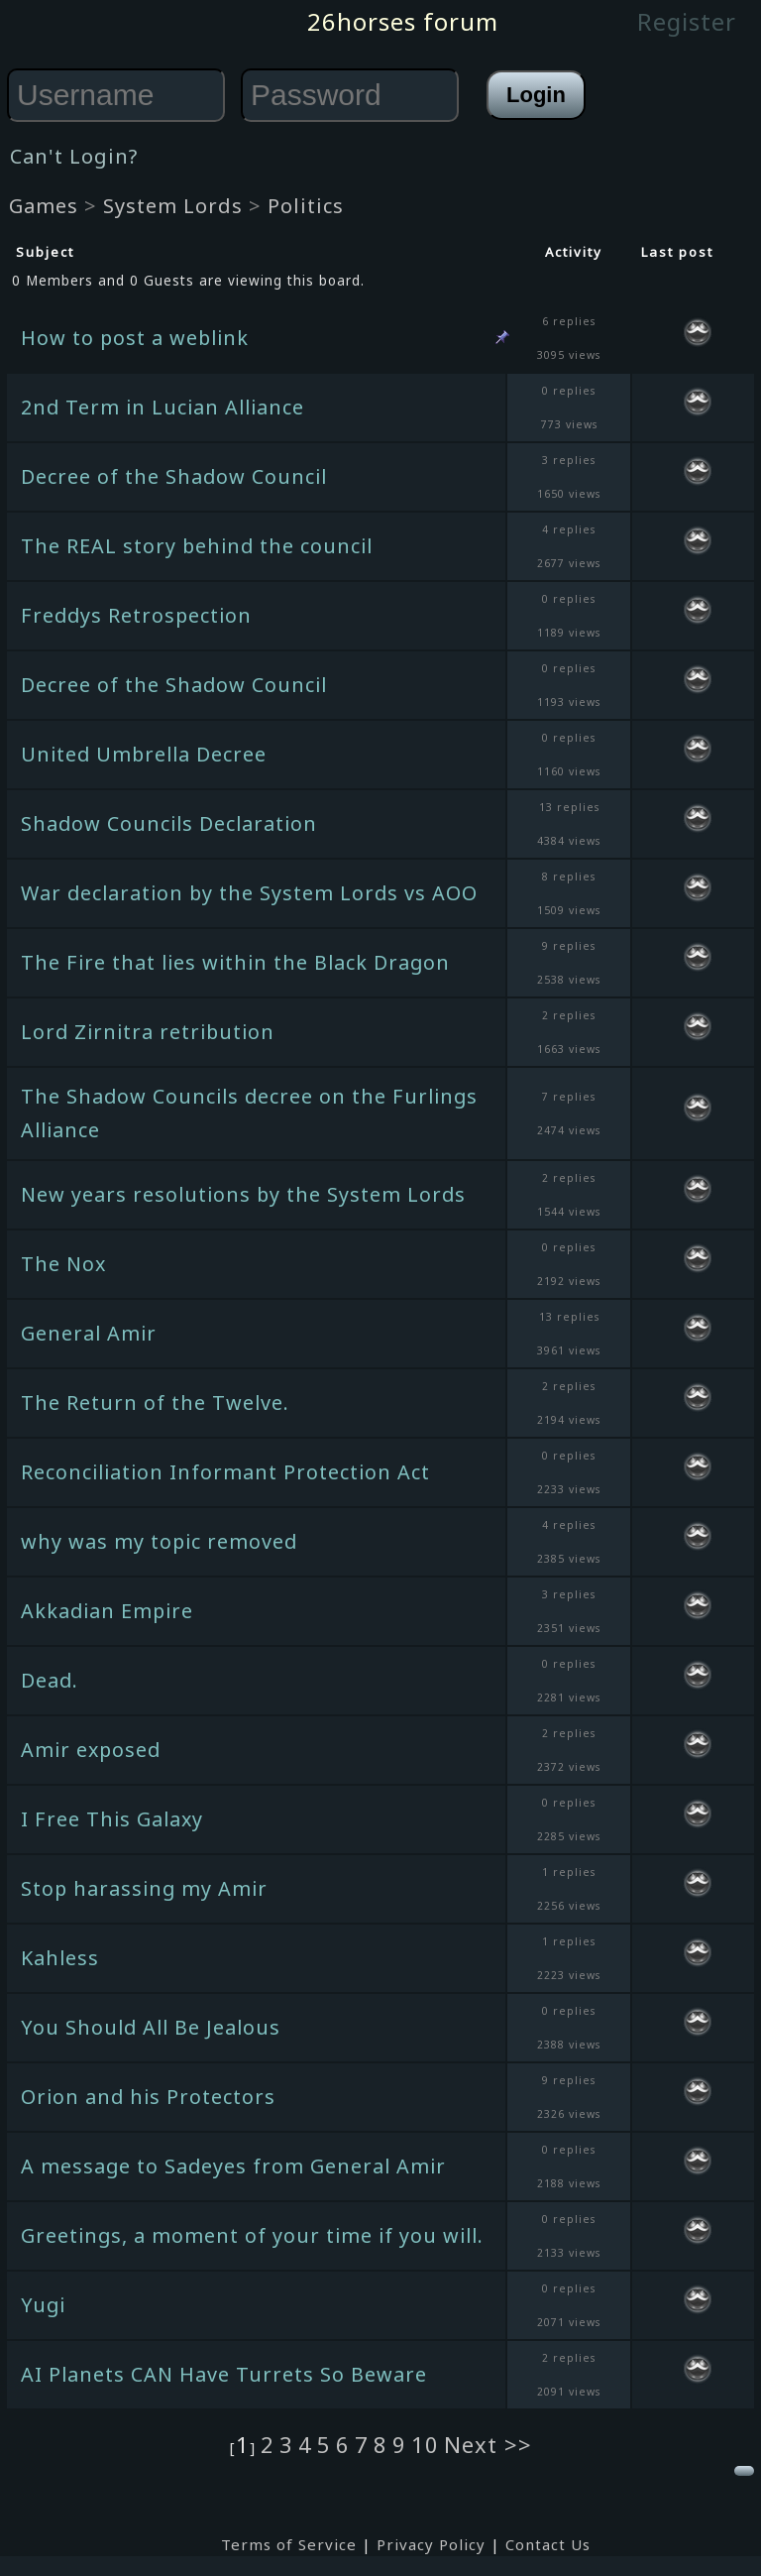 This screenshot has width=761, height=2576. I want to click on Register, so click(686, 21).